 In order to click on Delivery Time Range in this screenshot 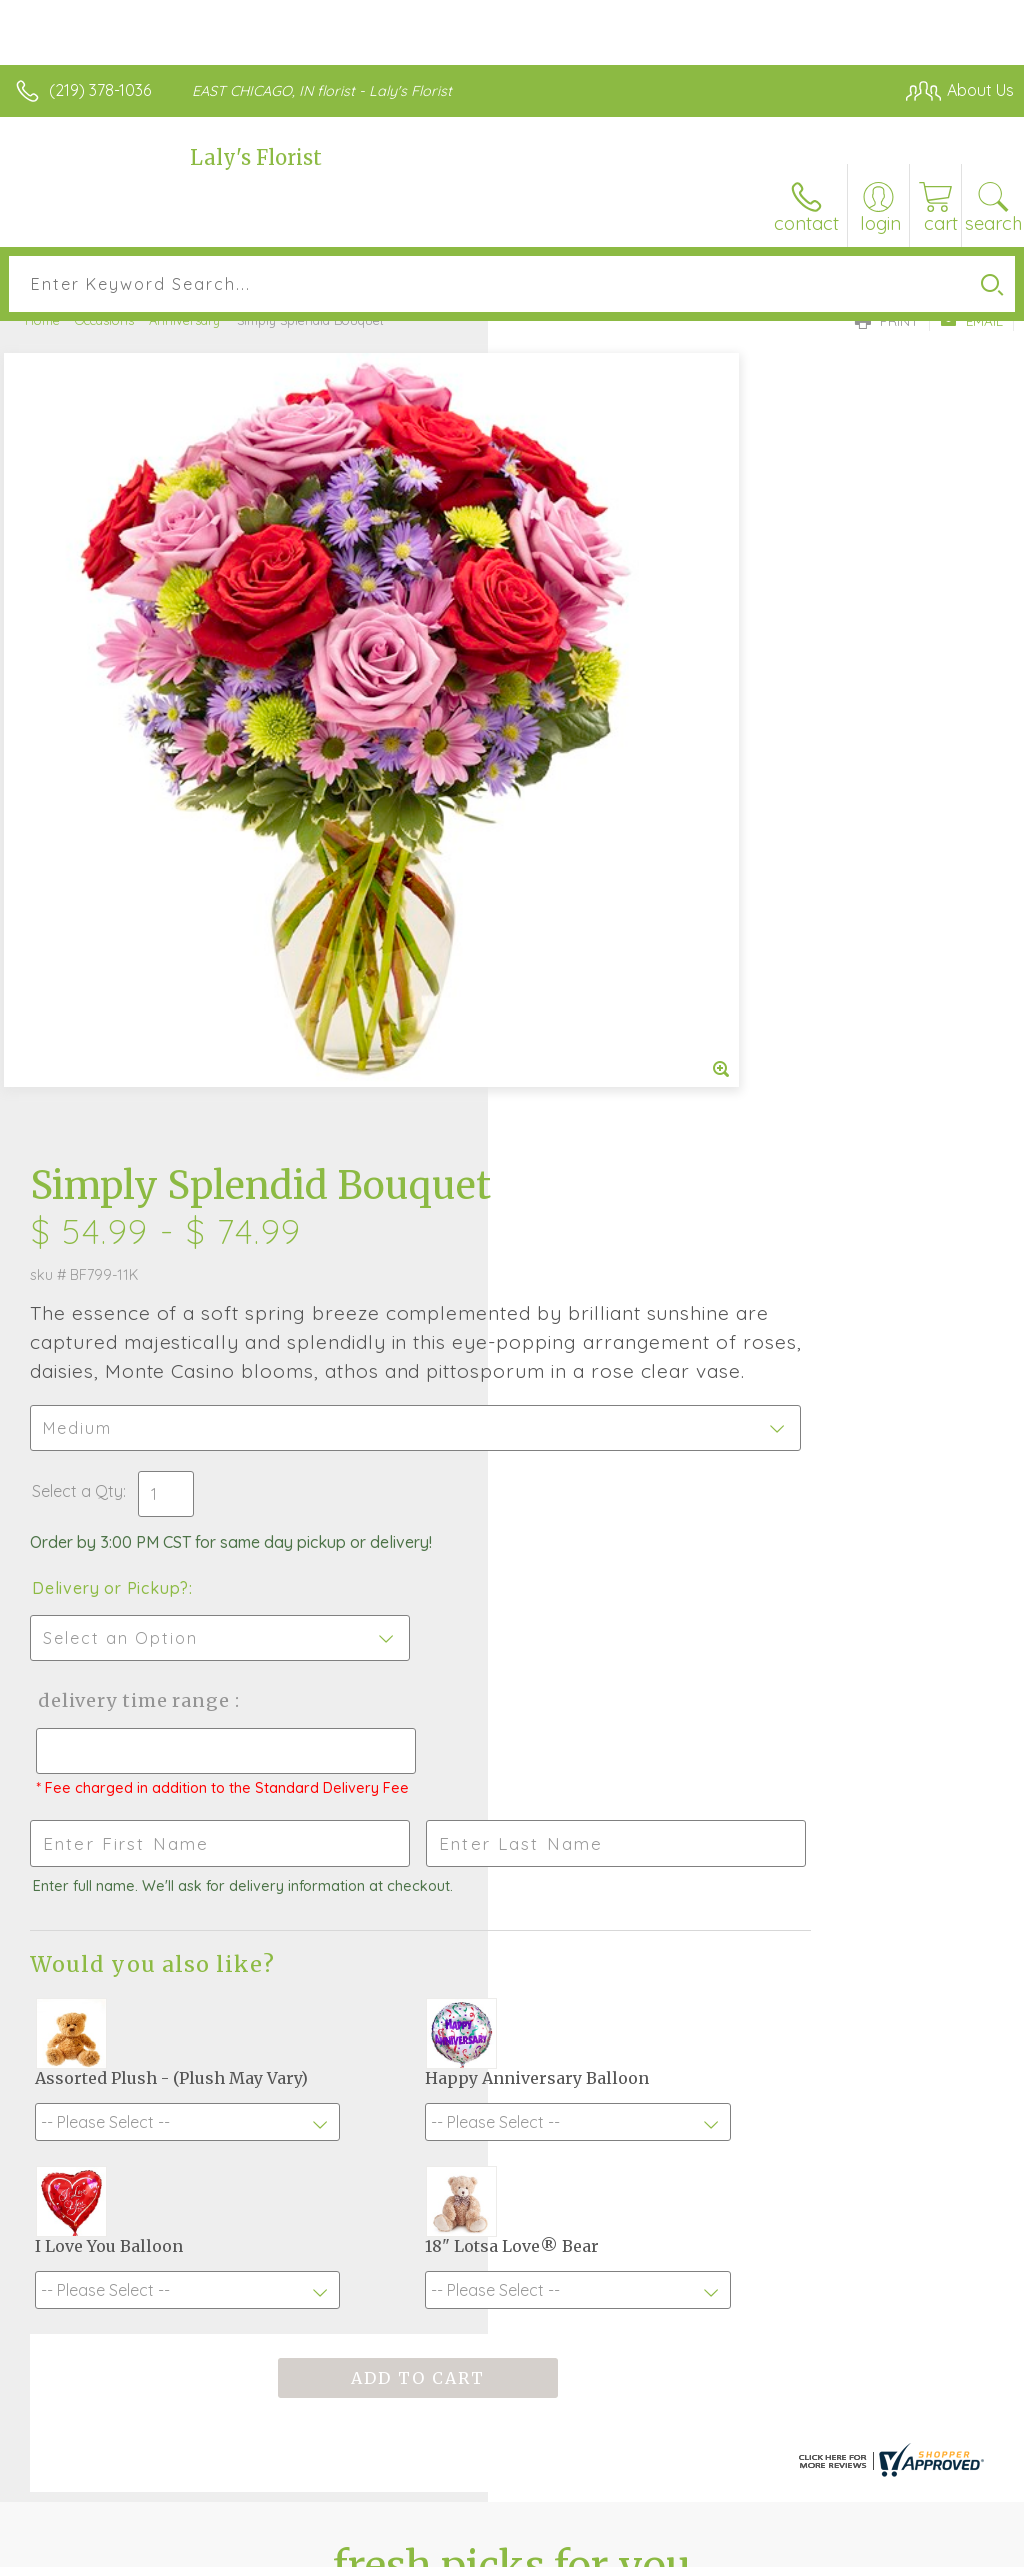, I will do `click(618, 972)`.